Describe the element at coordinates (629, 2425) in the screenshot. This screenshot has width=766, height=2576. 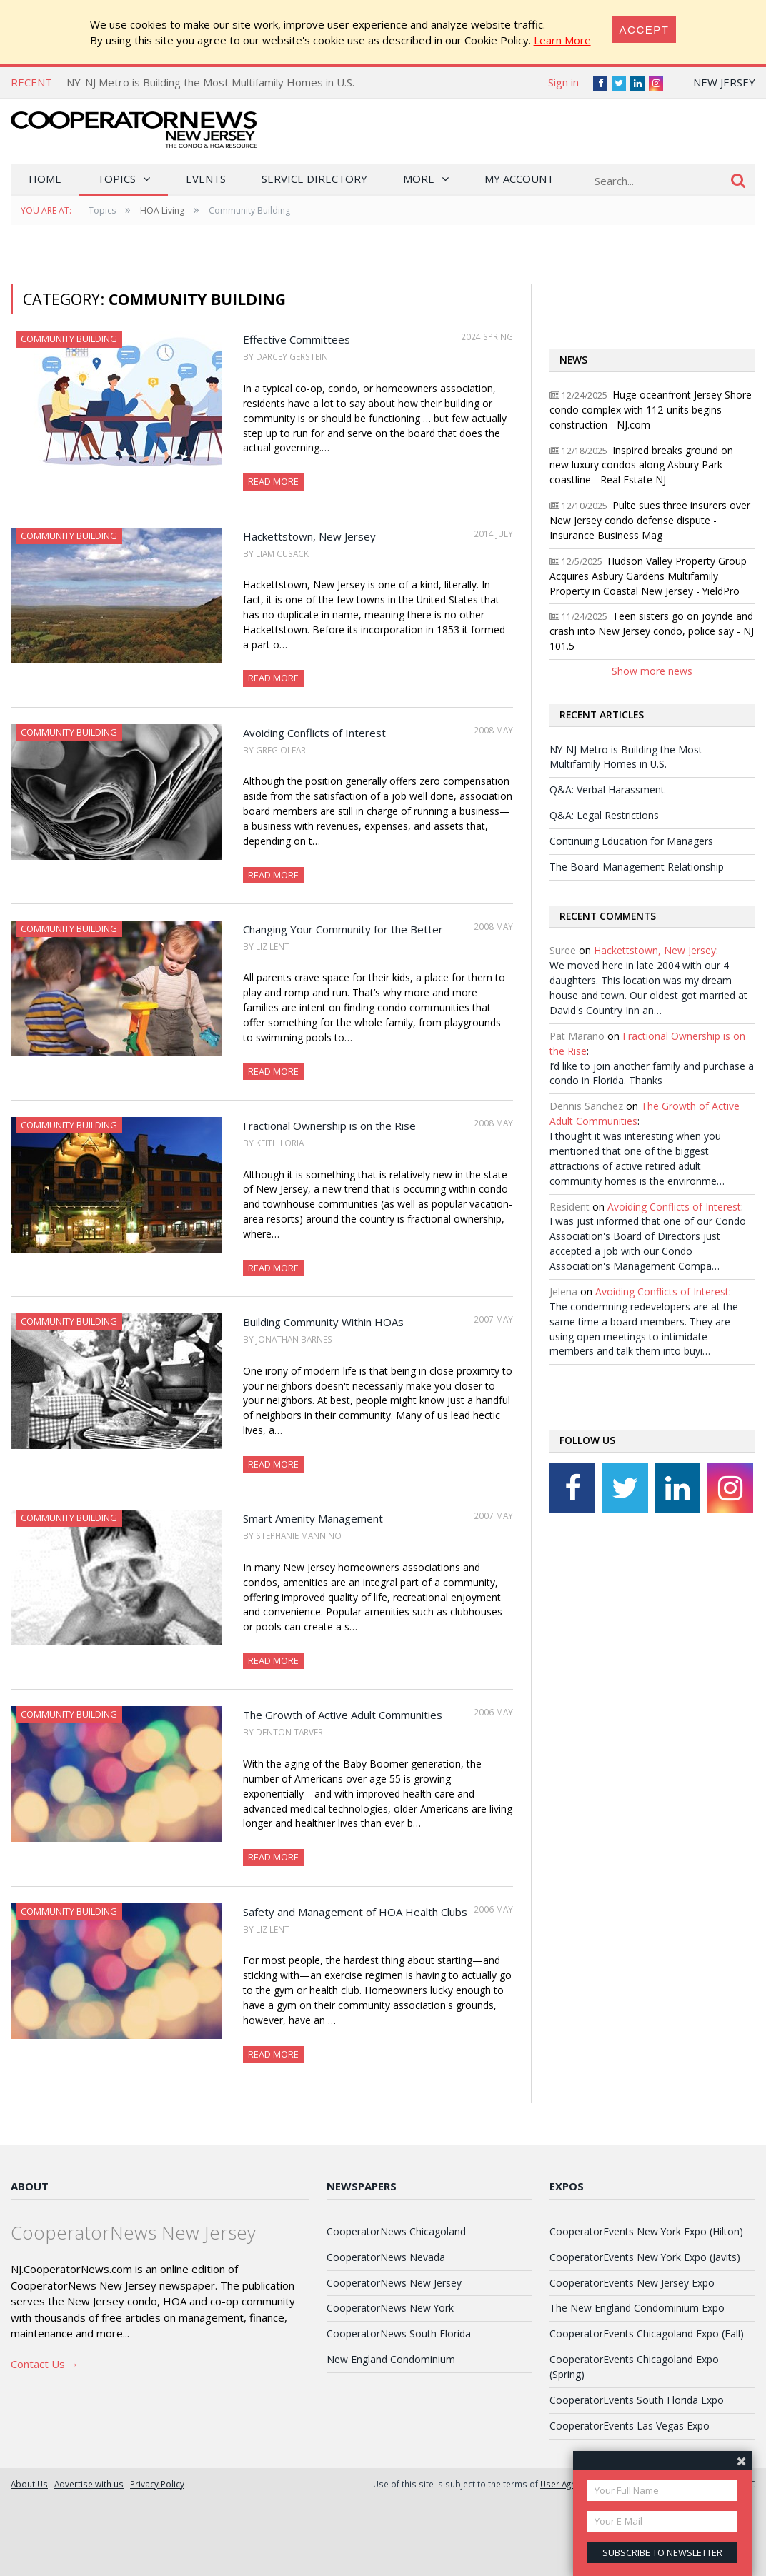
I see `CooperatorEvents Las Vegas Expo` at that location.